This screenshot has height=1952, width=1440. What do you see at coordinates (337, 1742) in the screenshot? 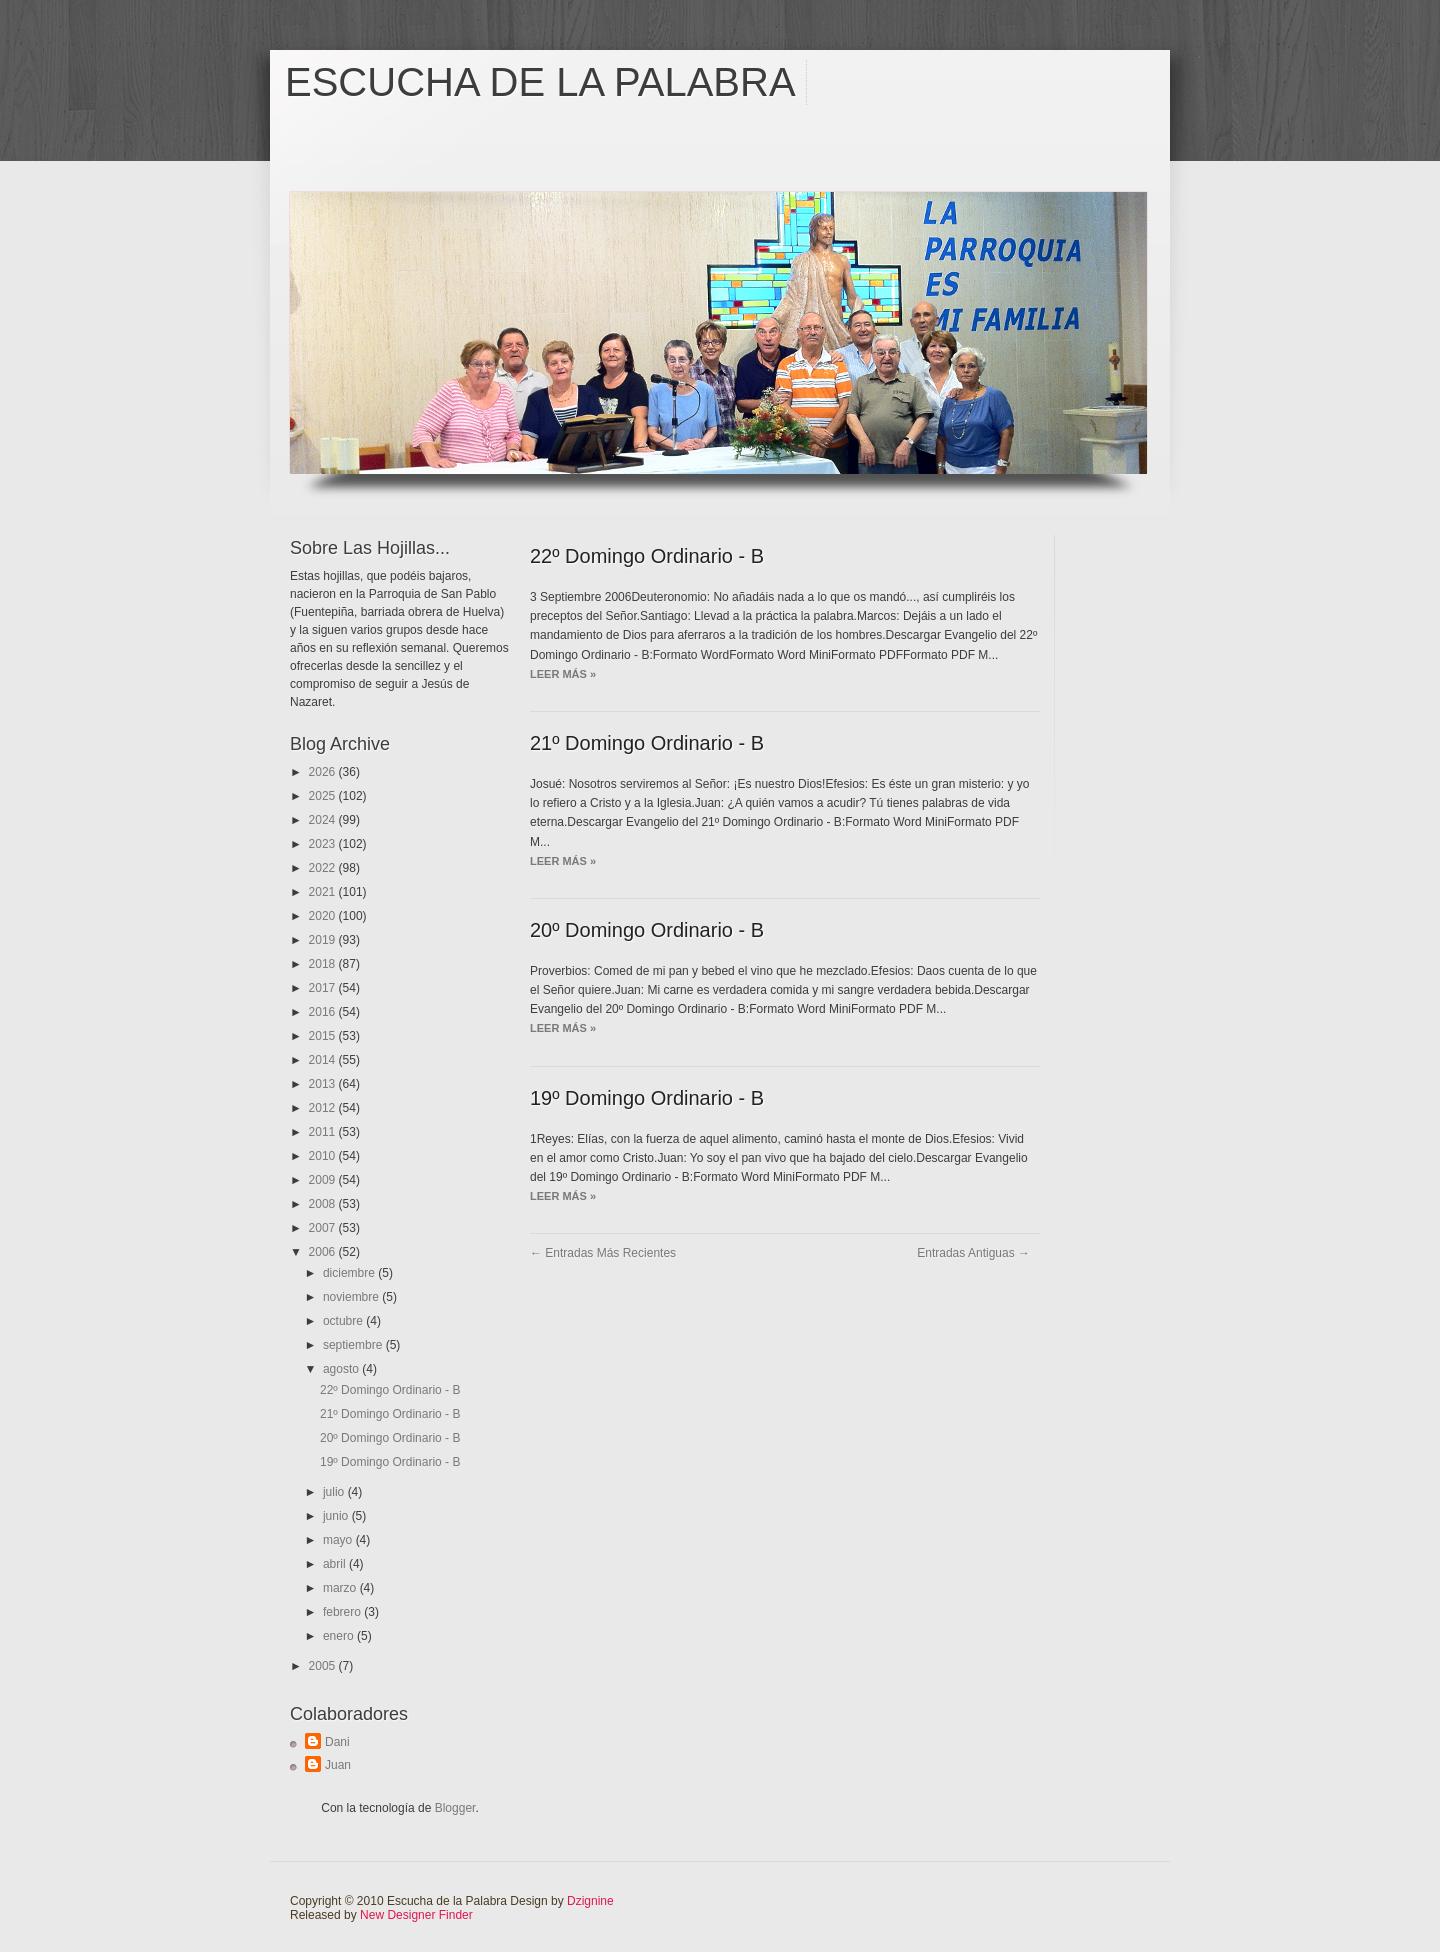
I see `Dani` at bounding box center [337, 1742].